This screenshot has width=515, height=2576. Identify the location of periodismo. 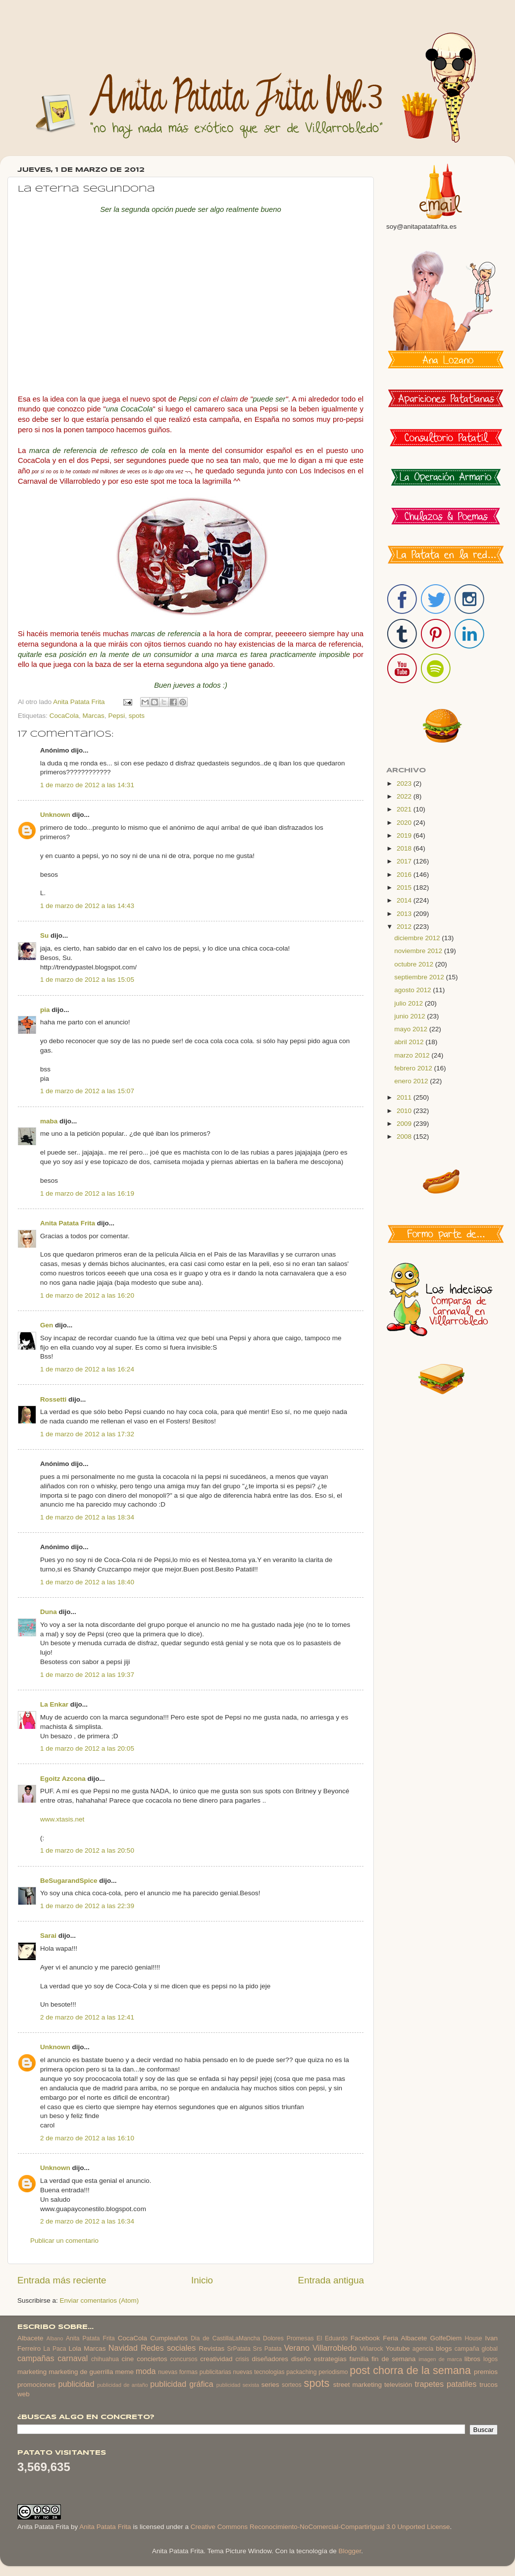
(333, 2372).